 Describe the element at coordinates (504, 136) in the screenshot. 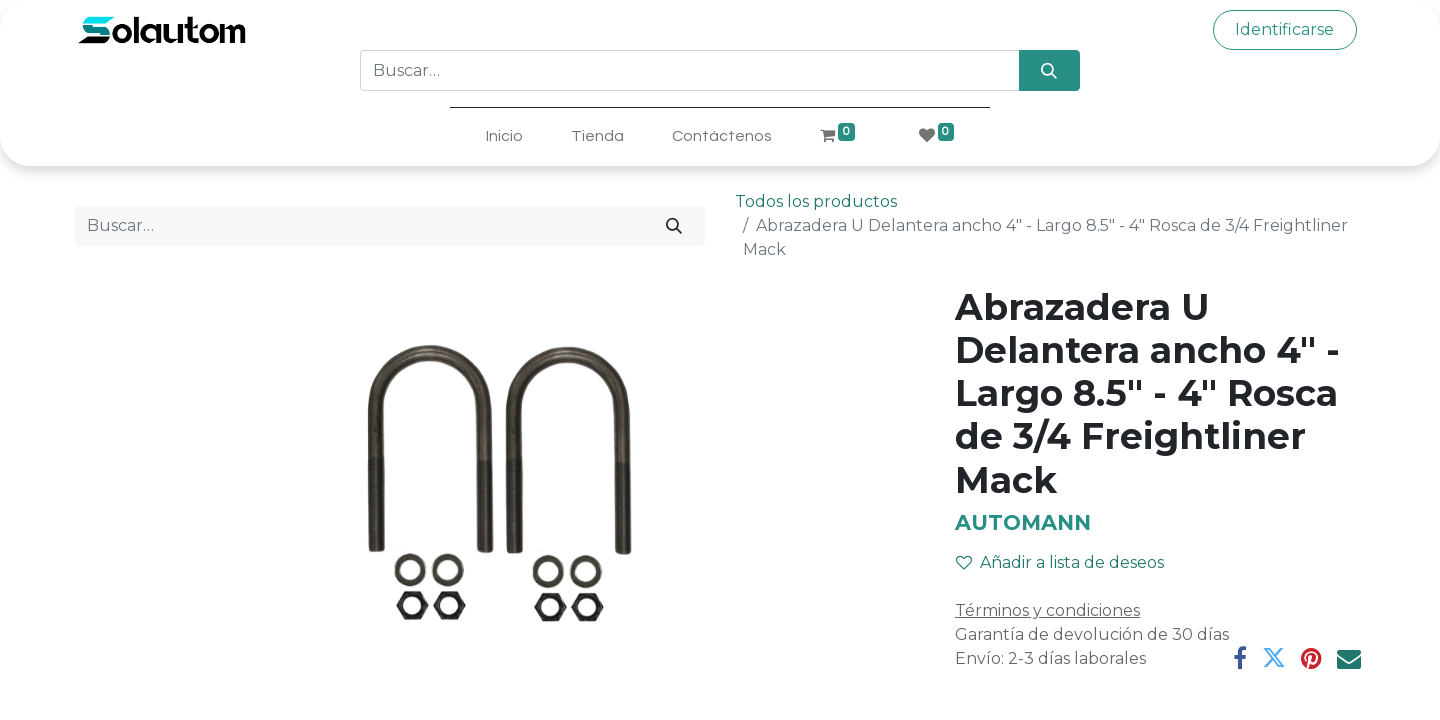

I see `[menuitem]` at that location.